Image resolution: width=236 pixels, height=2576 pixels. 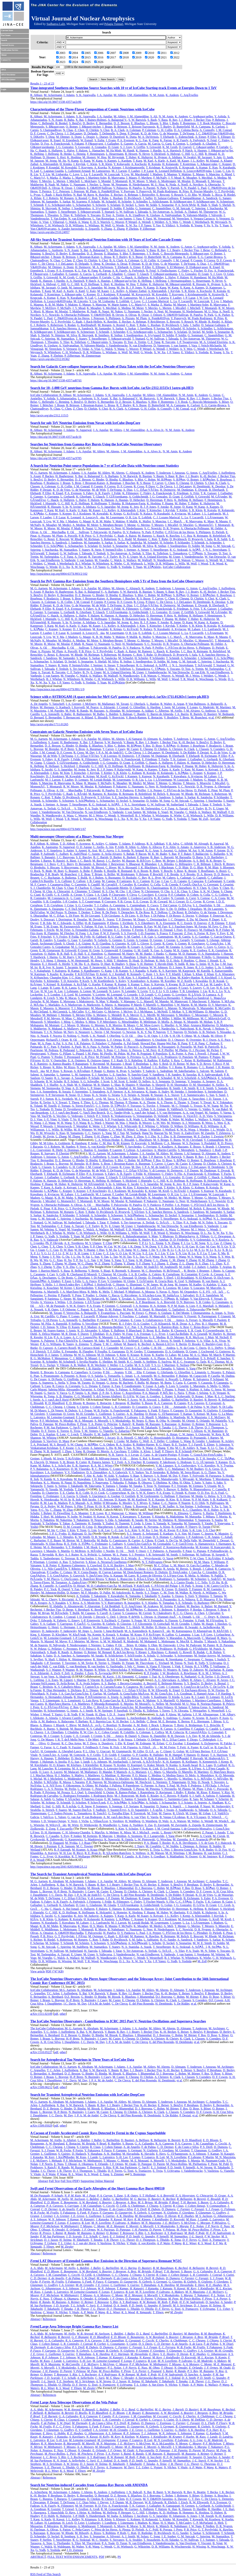 What do you see at coordinates (86, 52) in the screenshot?
I see `2005` at bounding box center [86, 52].